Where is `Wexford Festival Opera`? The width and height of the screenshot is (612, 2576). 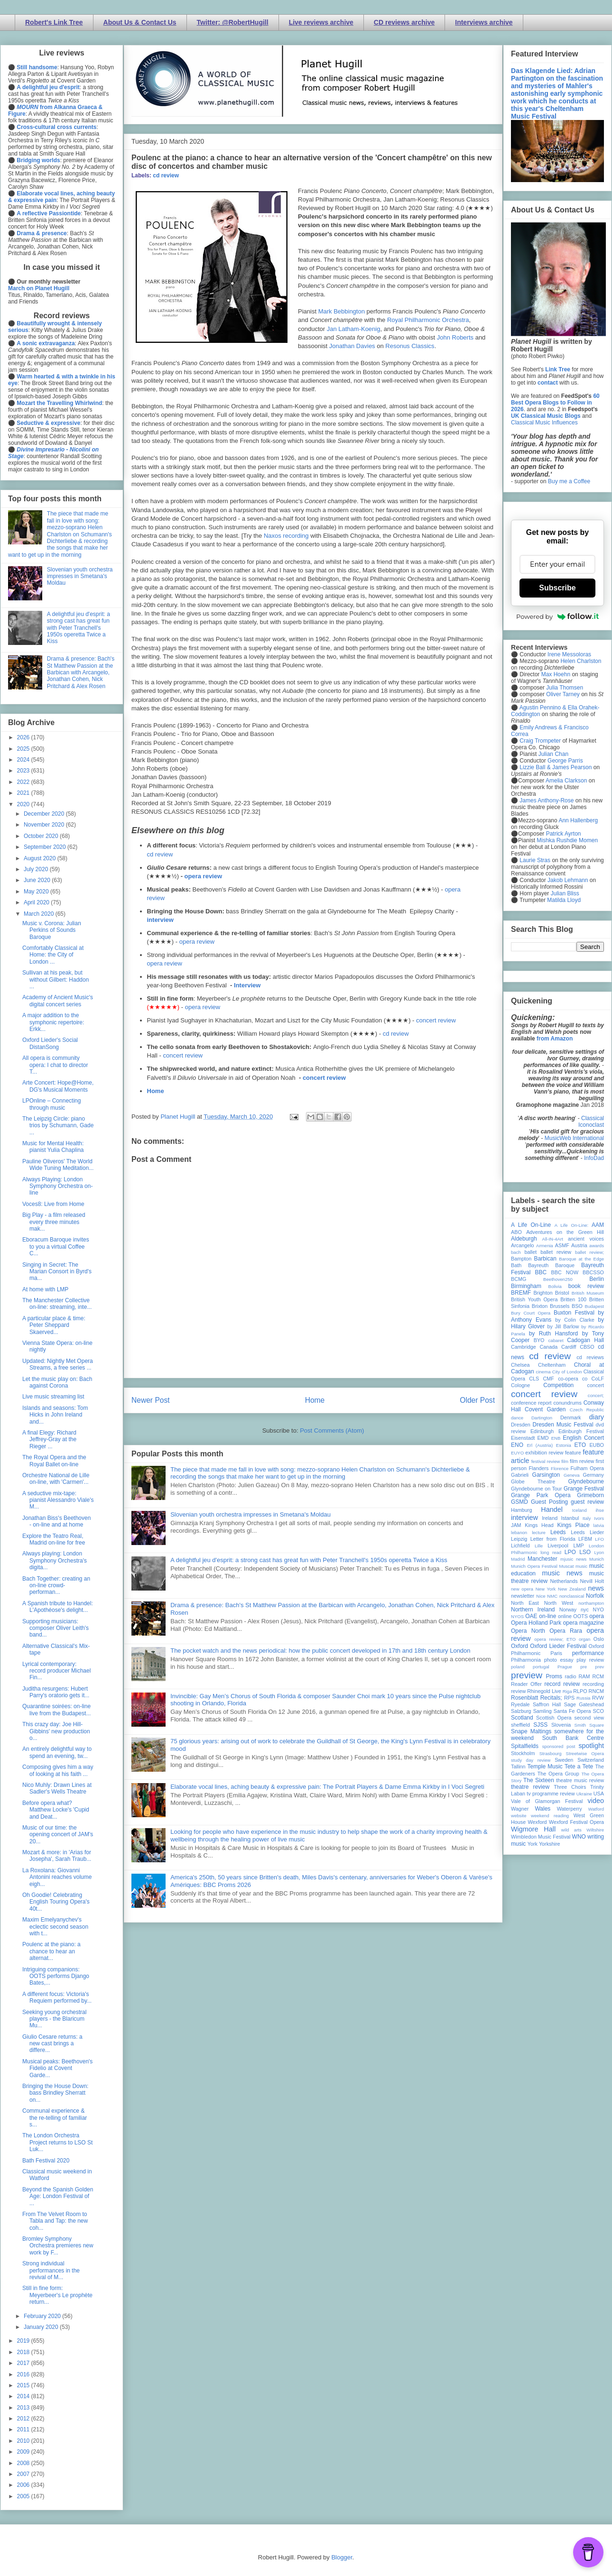 Wexford Festival Opera is located at coordinates (576, 1822).